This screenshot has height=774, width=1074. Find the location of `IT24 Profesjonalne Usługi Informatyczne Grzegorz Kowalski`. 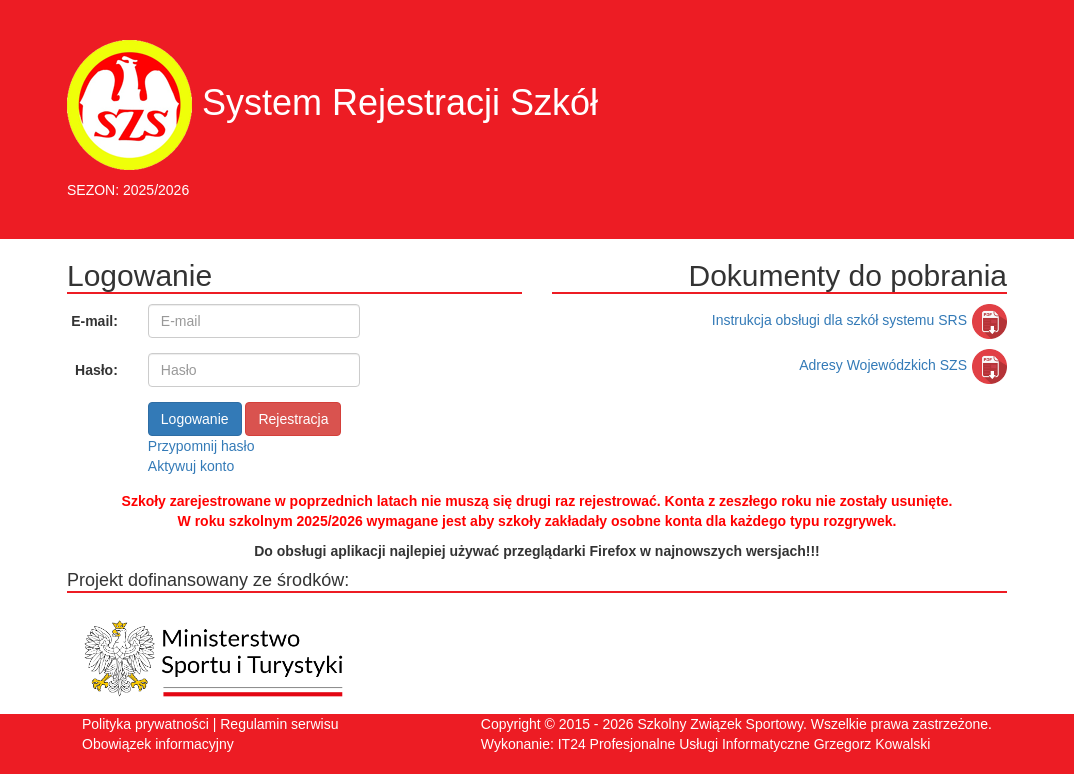

IT24 Profesjonalne Usługi Informatyczne Grzegorz Kowalski is located at coordinates (744, 744).